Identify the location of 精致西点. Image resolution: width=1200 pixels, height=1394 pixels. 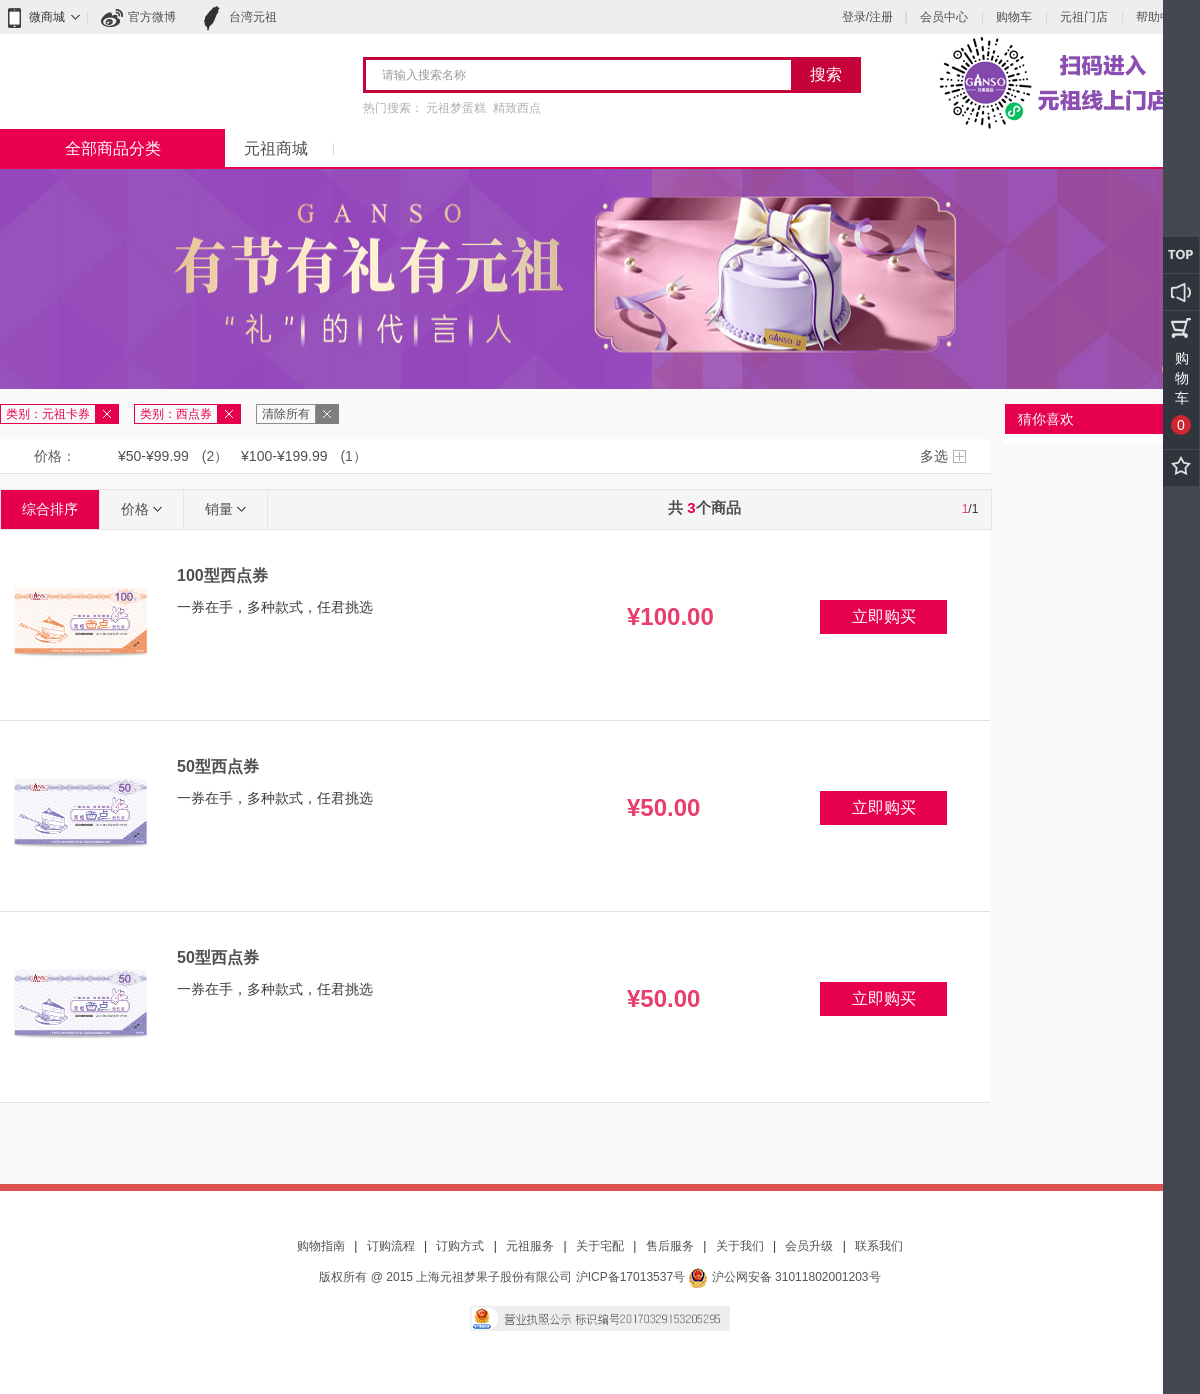
(517, 108).